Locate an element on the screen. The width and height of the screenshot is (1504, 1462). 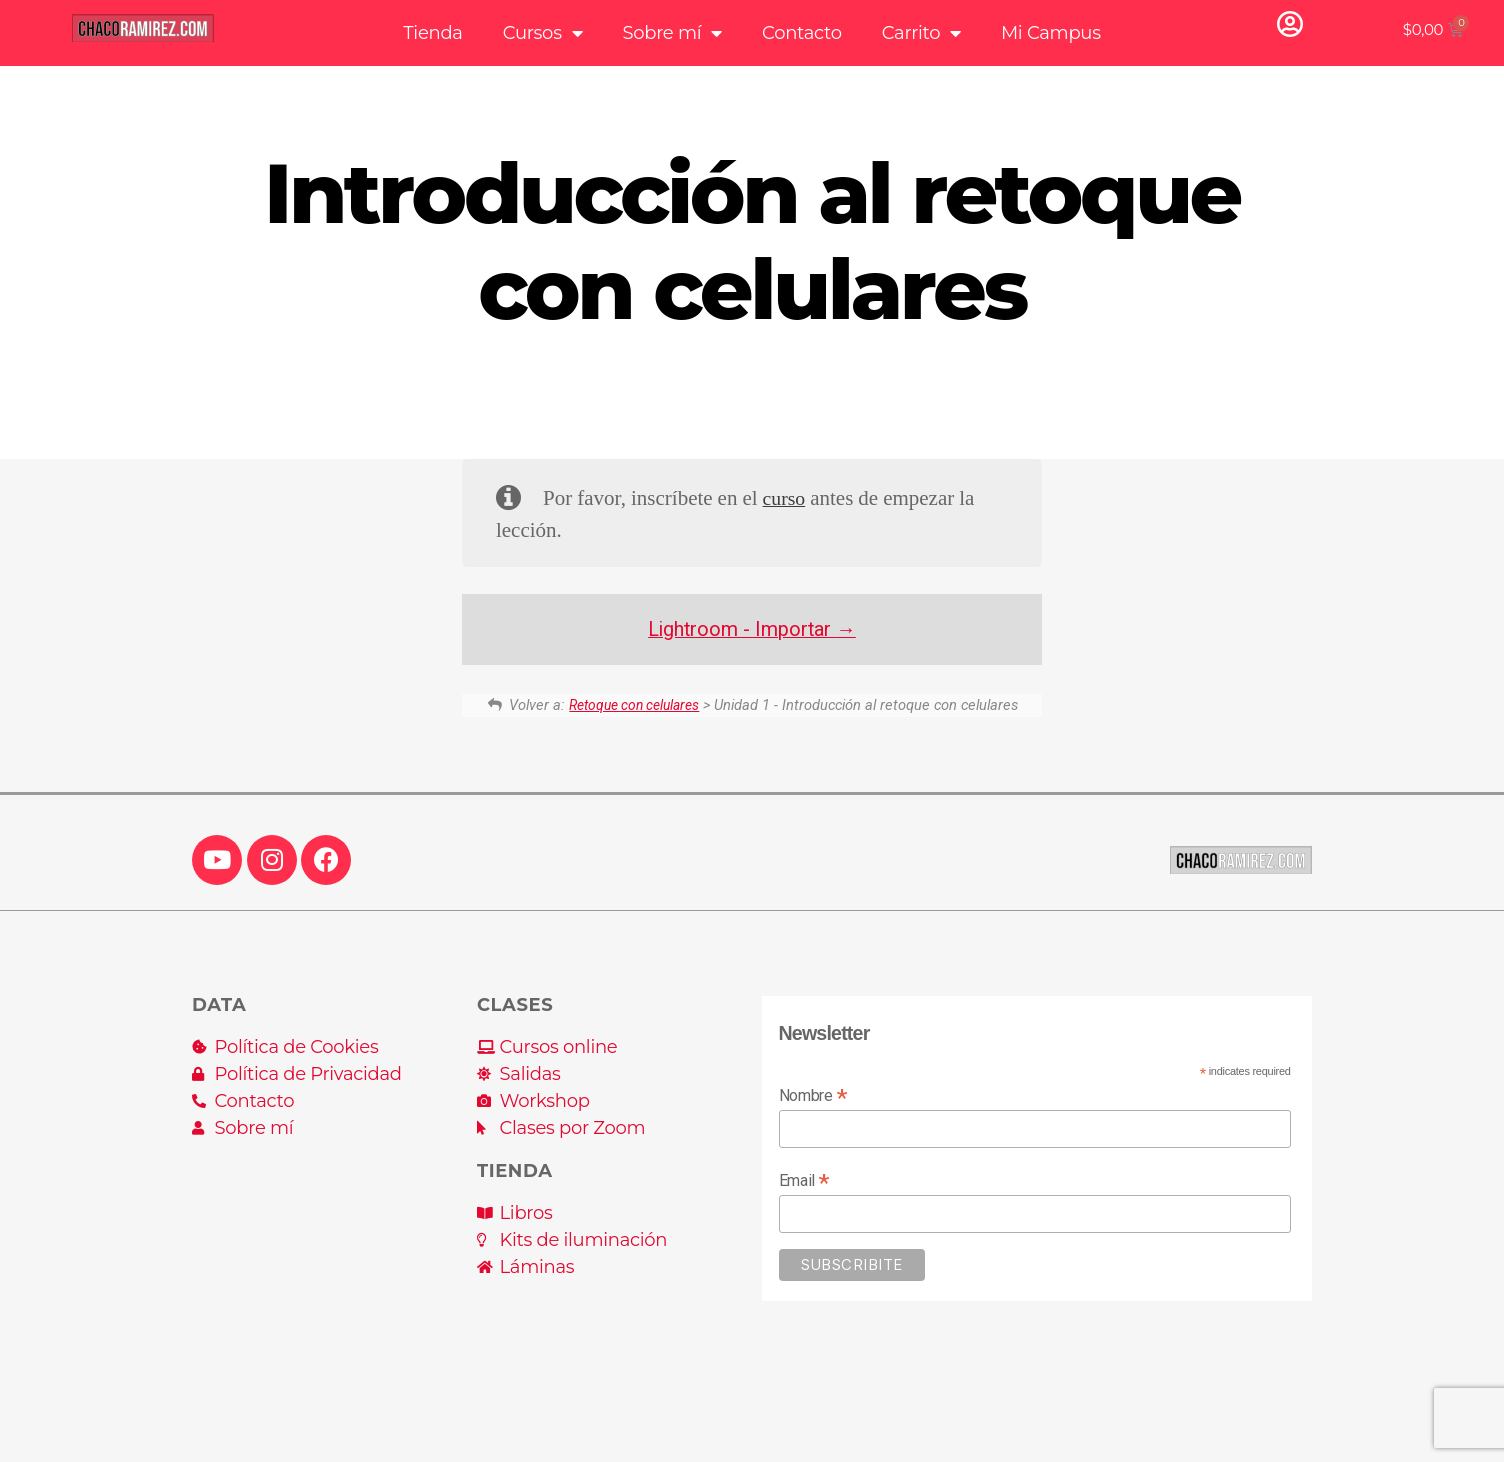
Mi Campus is located at coordinates (1051, 33).